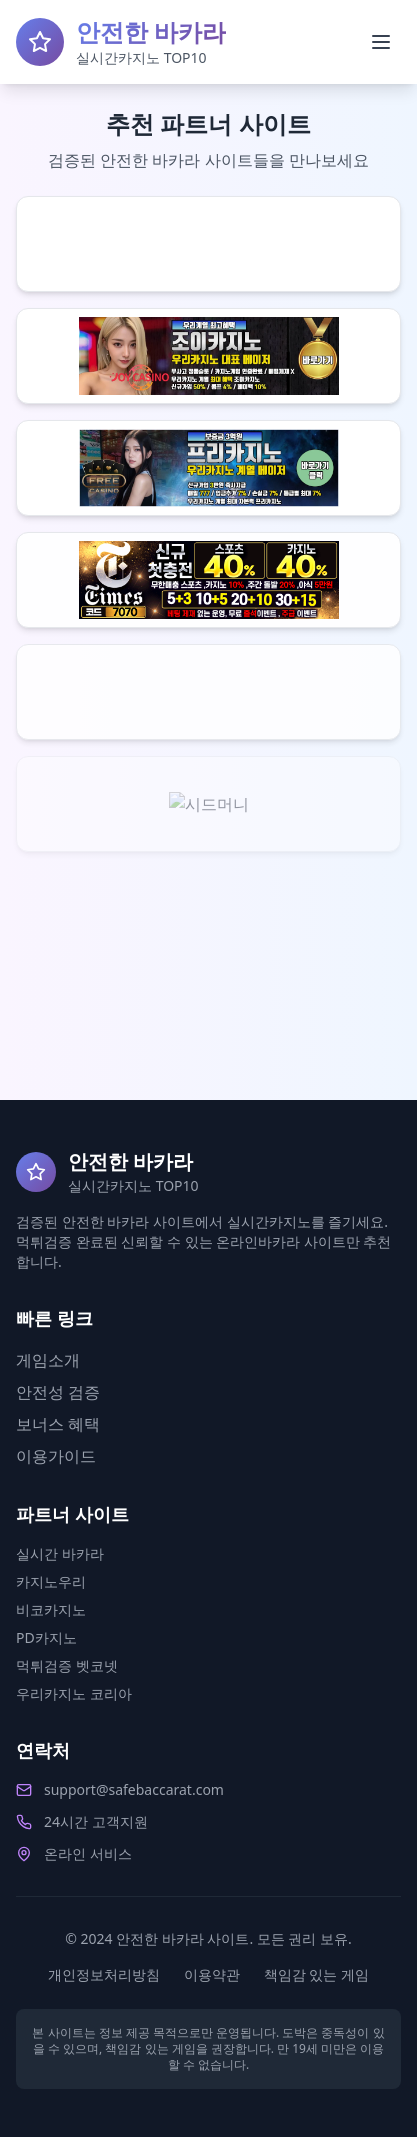  Describe the element at coordinates (316, 1974) in the screenshot. I see `책임감 있는 게임` at that location.